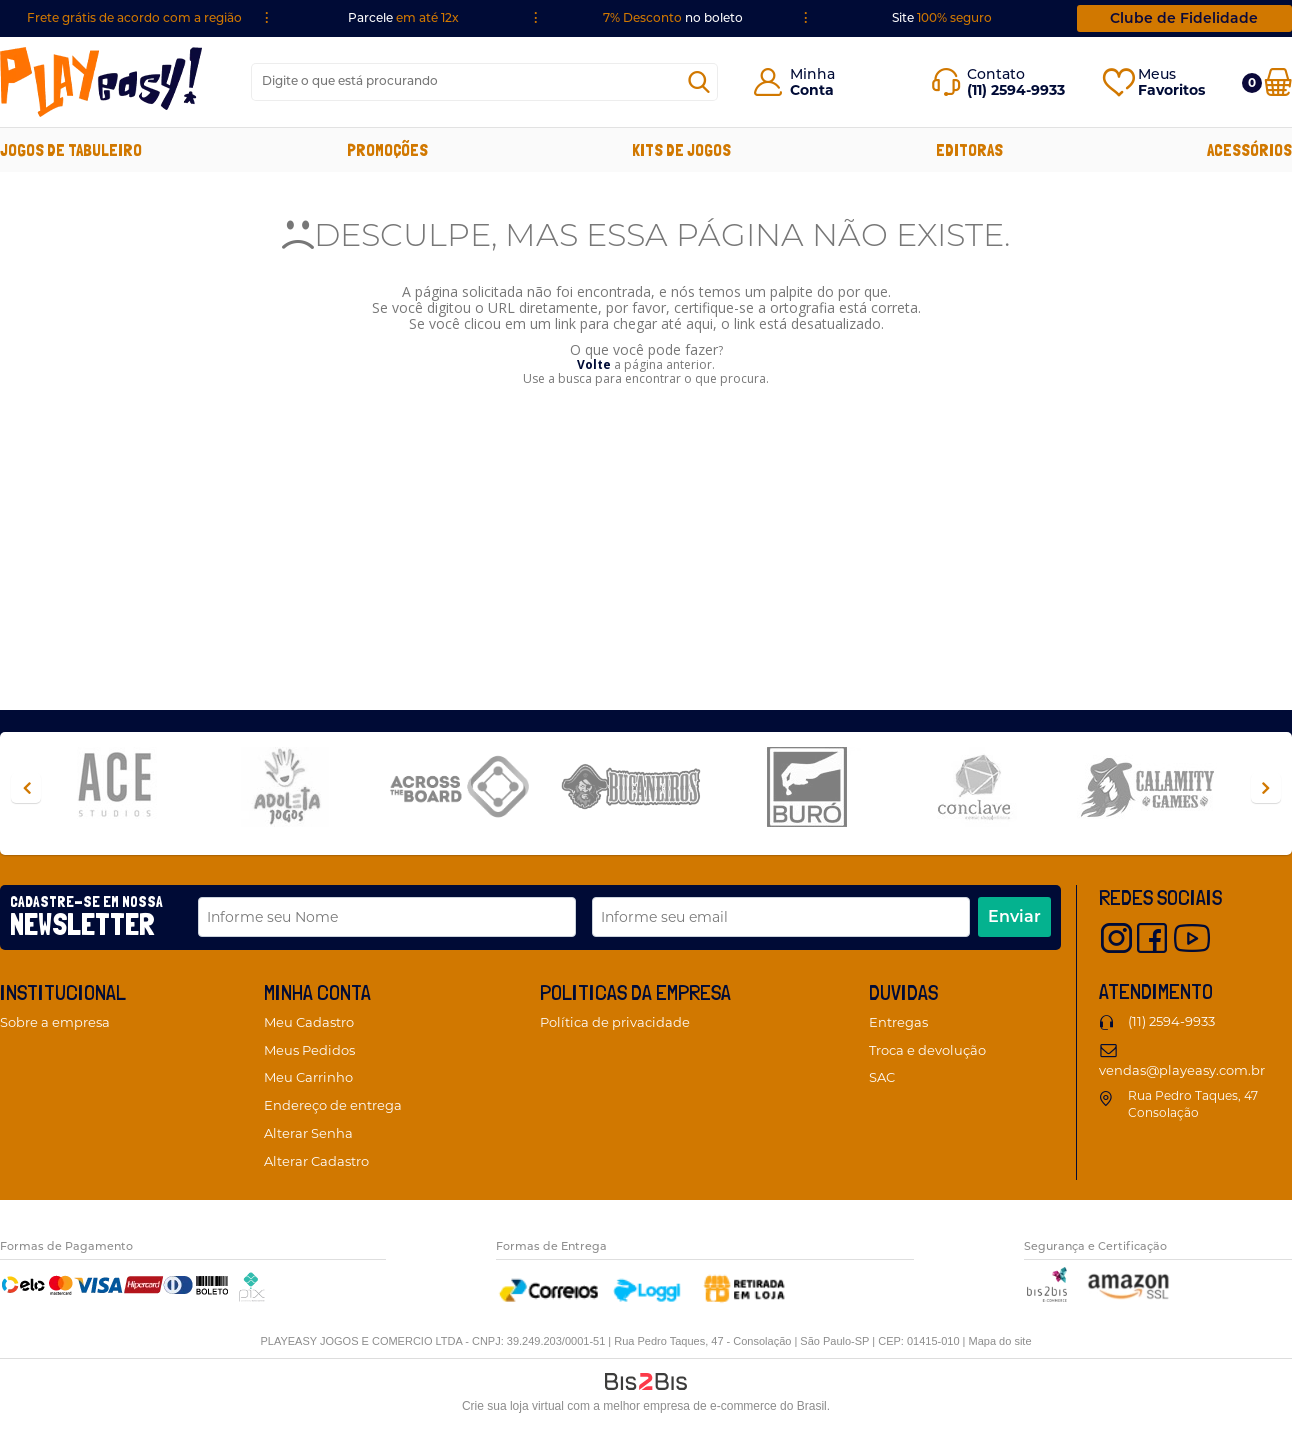 The image size is (1292, 1439). I want to click on Clube de Fidelidade, so click(1184, 18).